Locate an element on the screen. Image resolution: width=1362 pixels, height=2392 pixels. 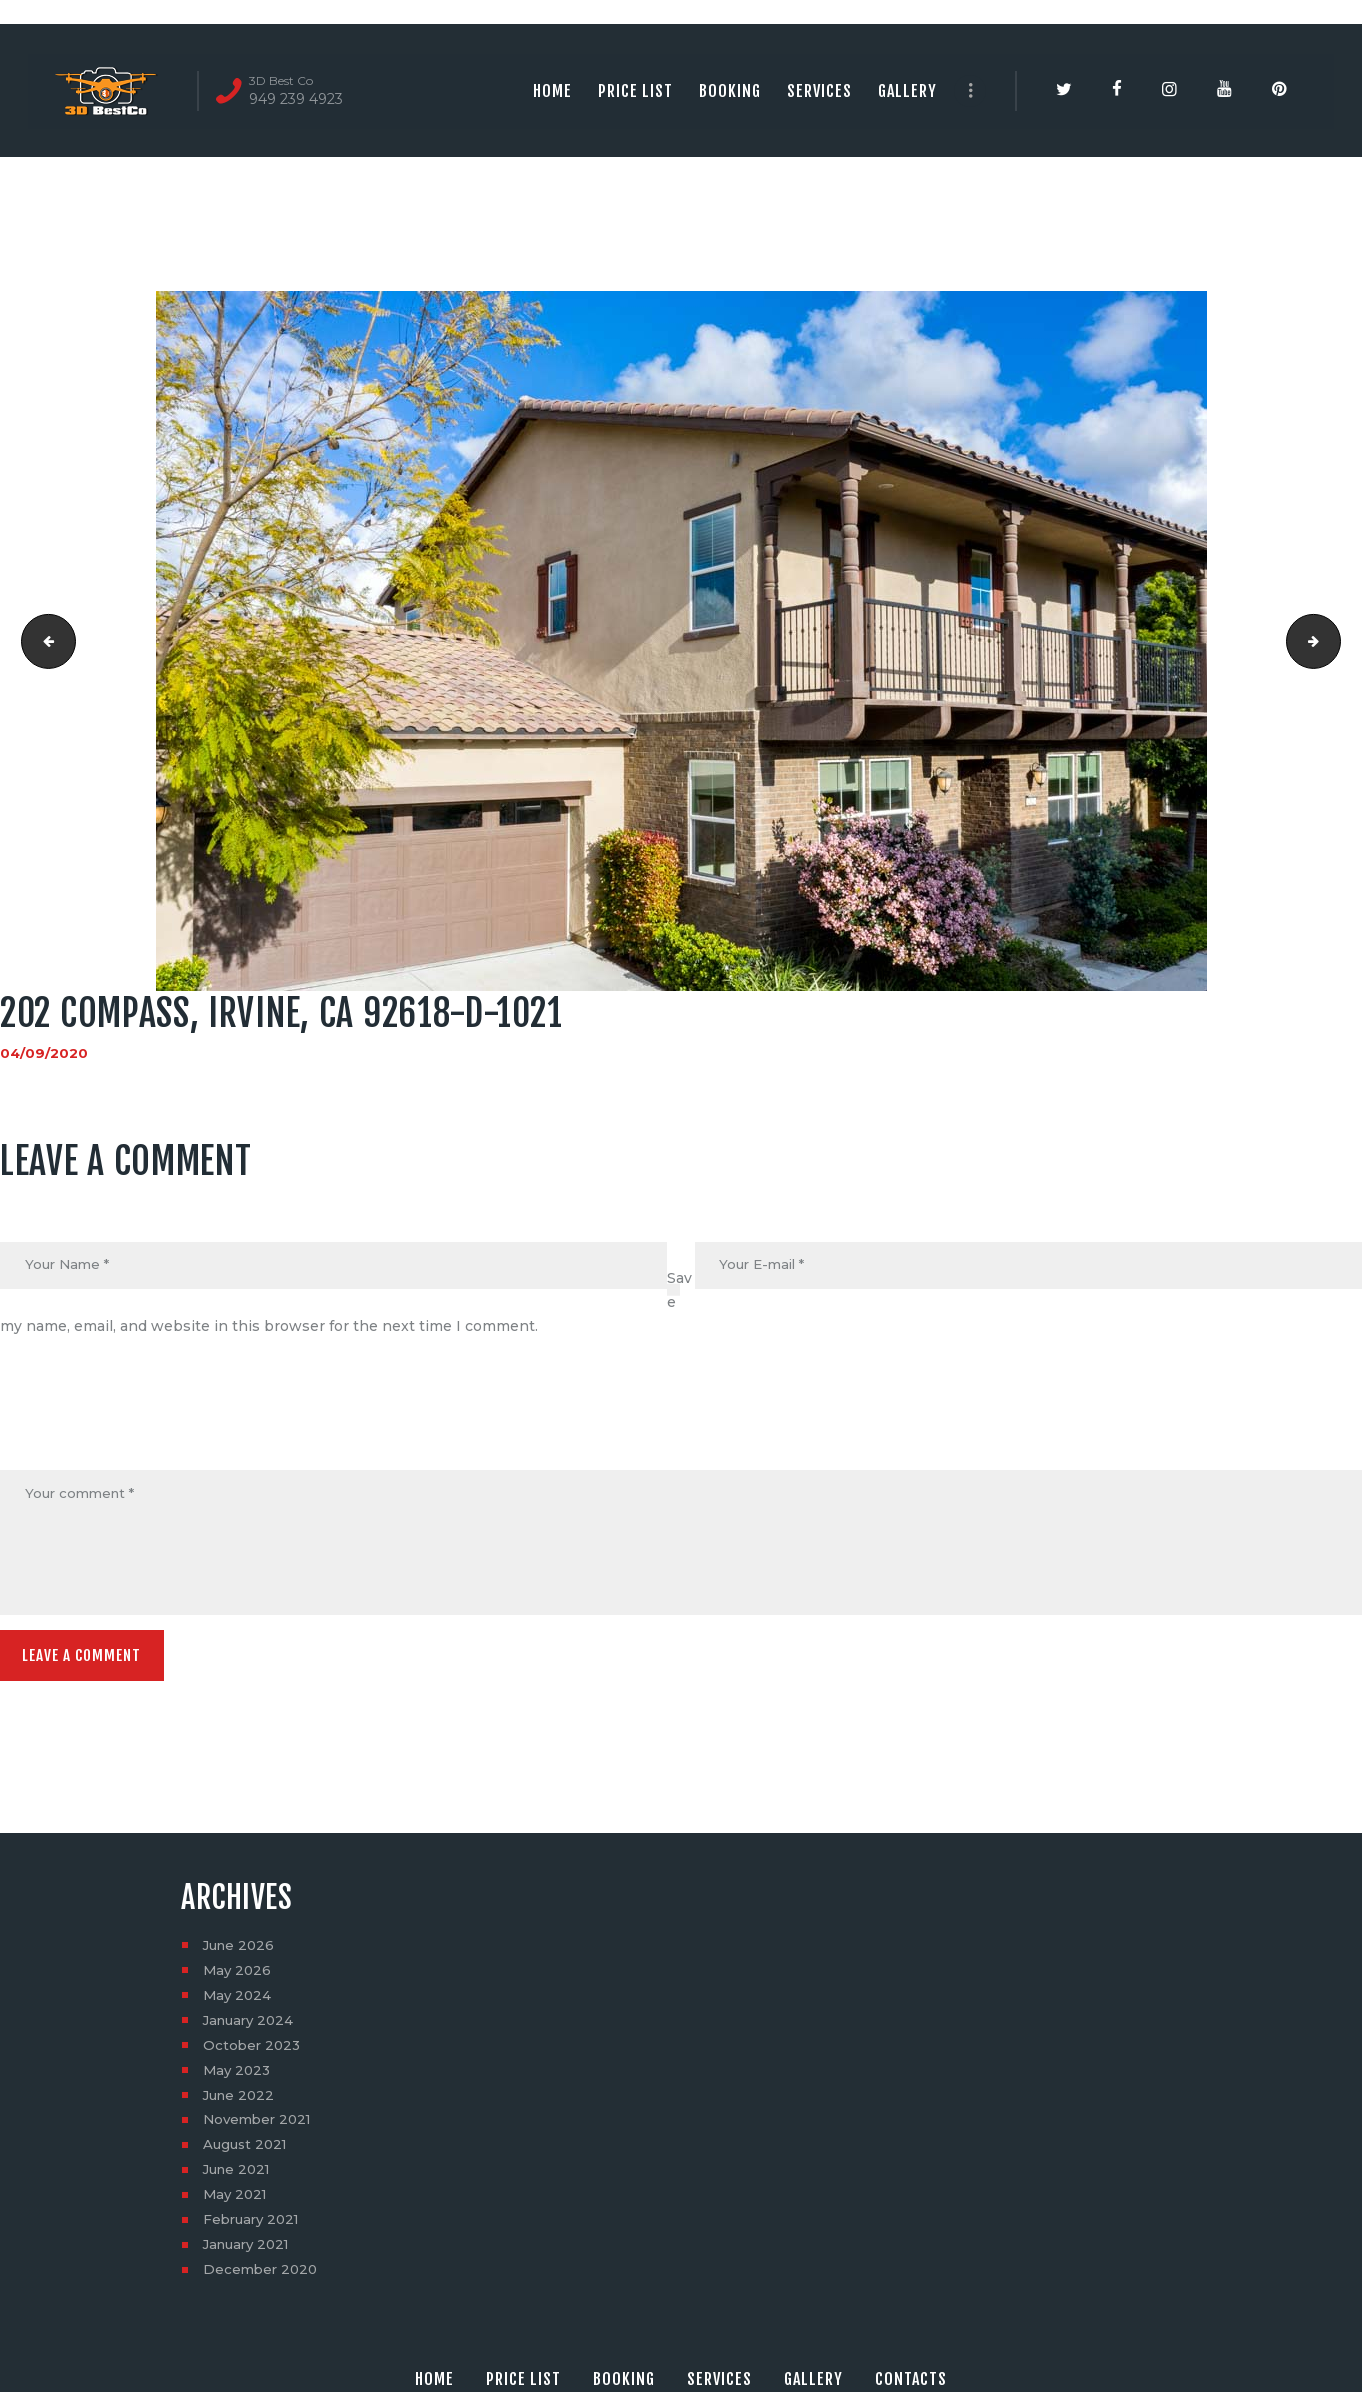
November is located at coordinates (260, 2127).